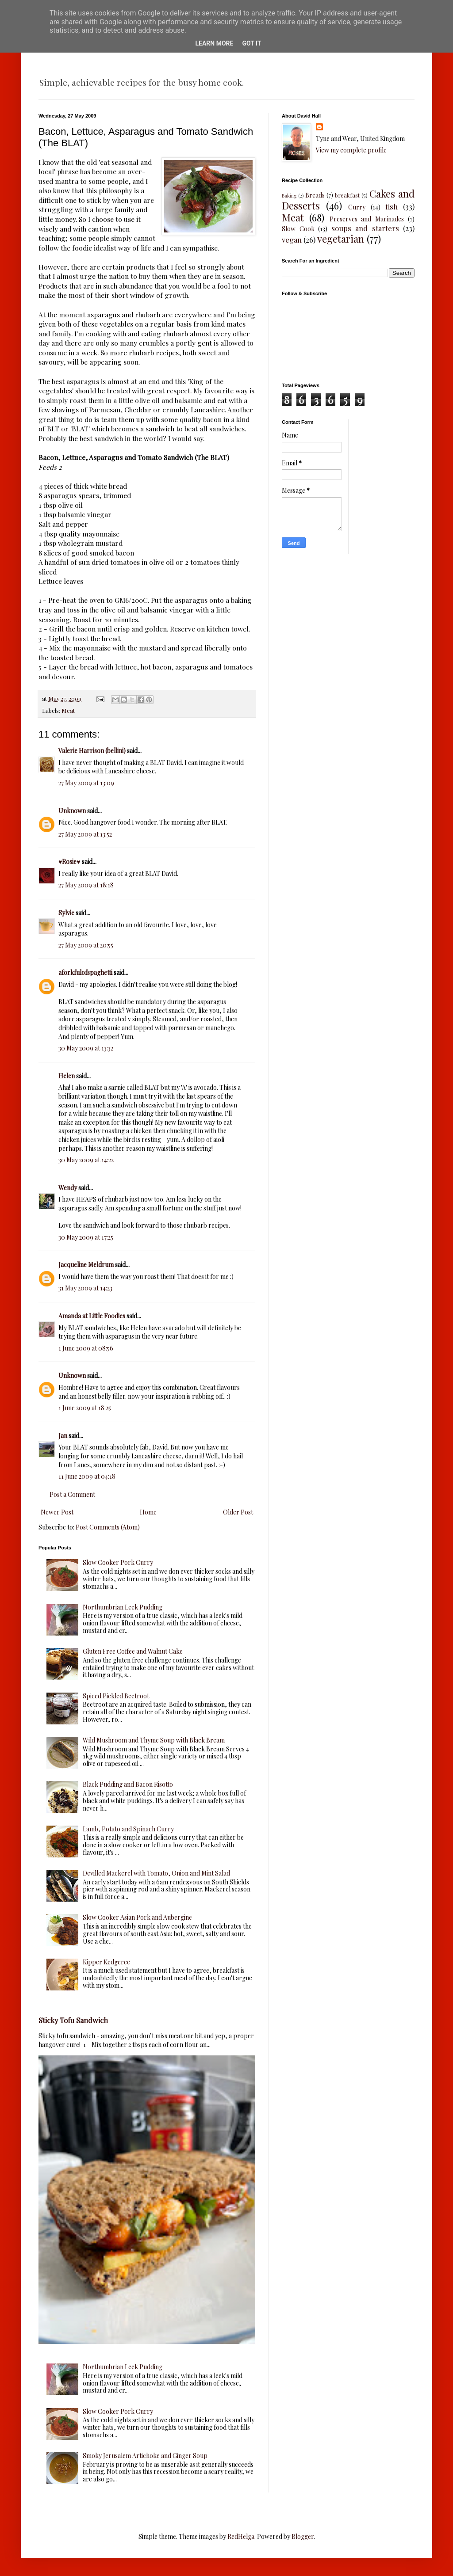 This screenshot has width=453, height=2576. I want to click on Smoky Jerusalem Artichoke and Ginger Soup, so click(145, 2455).